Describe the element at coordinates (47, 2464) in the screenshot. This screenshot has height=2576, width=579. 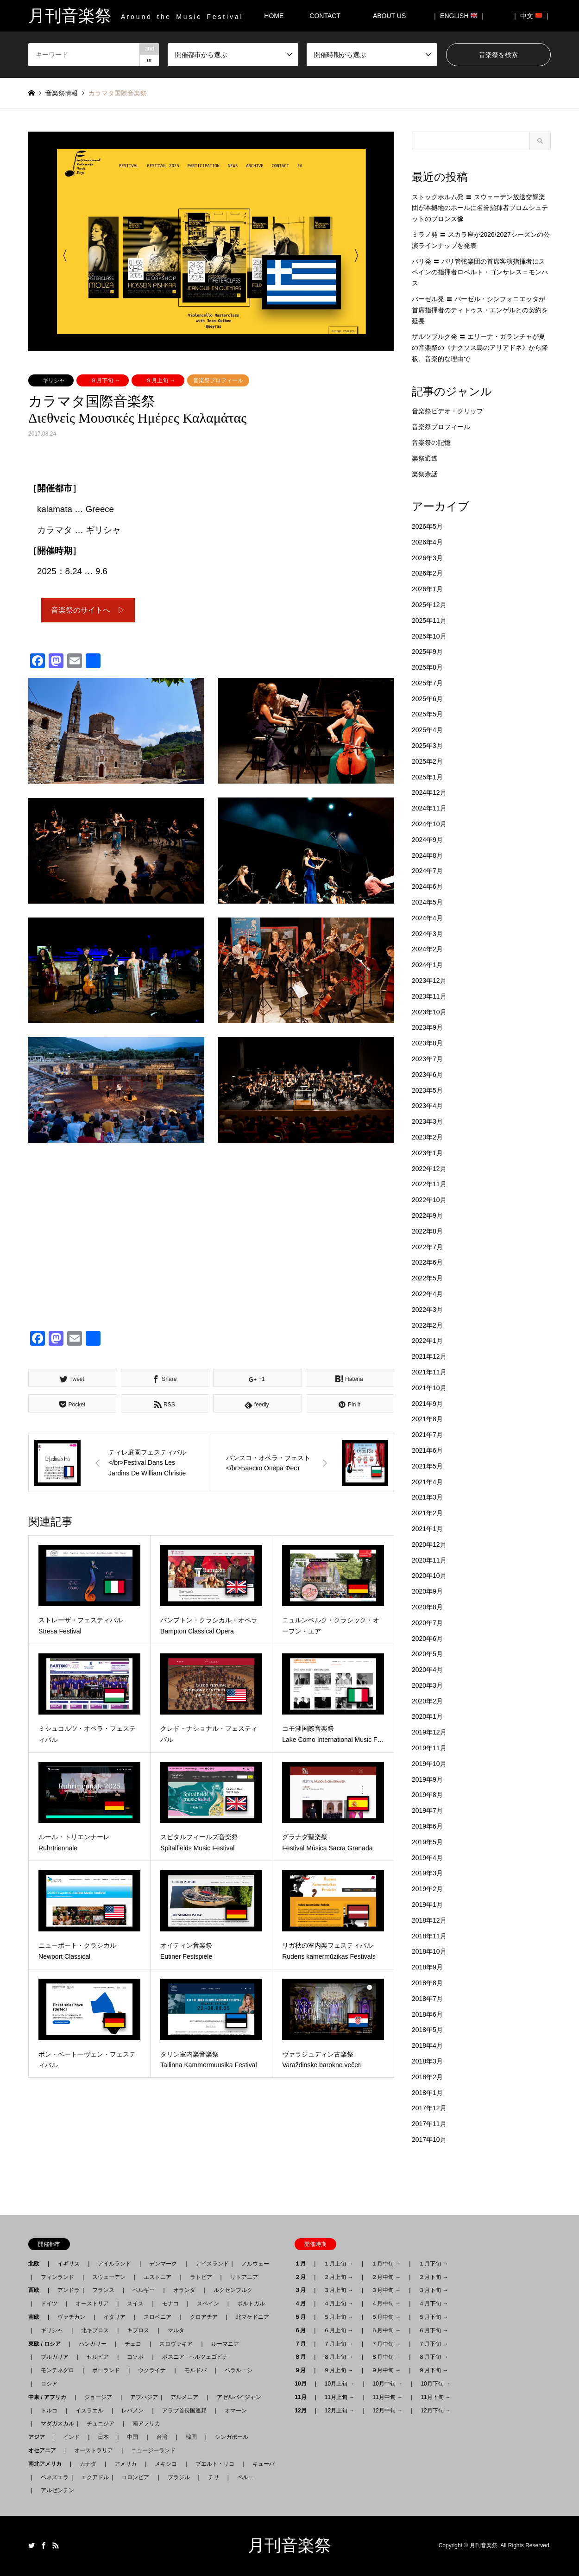
I see `南北アメリカ` at that location.